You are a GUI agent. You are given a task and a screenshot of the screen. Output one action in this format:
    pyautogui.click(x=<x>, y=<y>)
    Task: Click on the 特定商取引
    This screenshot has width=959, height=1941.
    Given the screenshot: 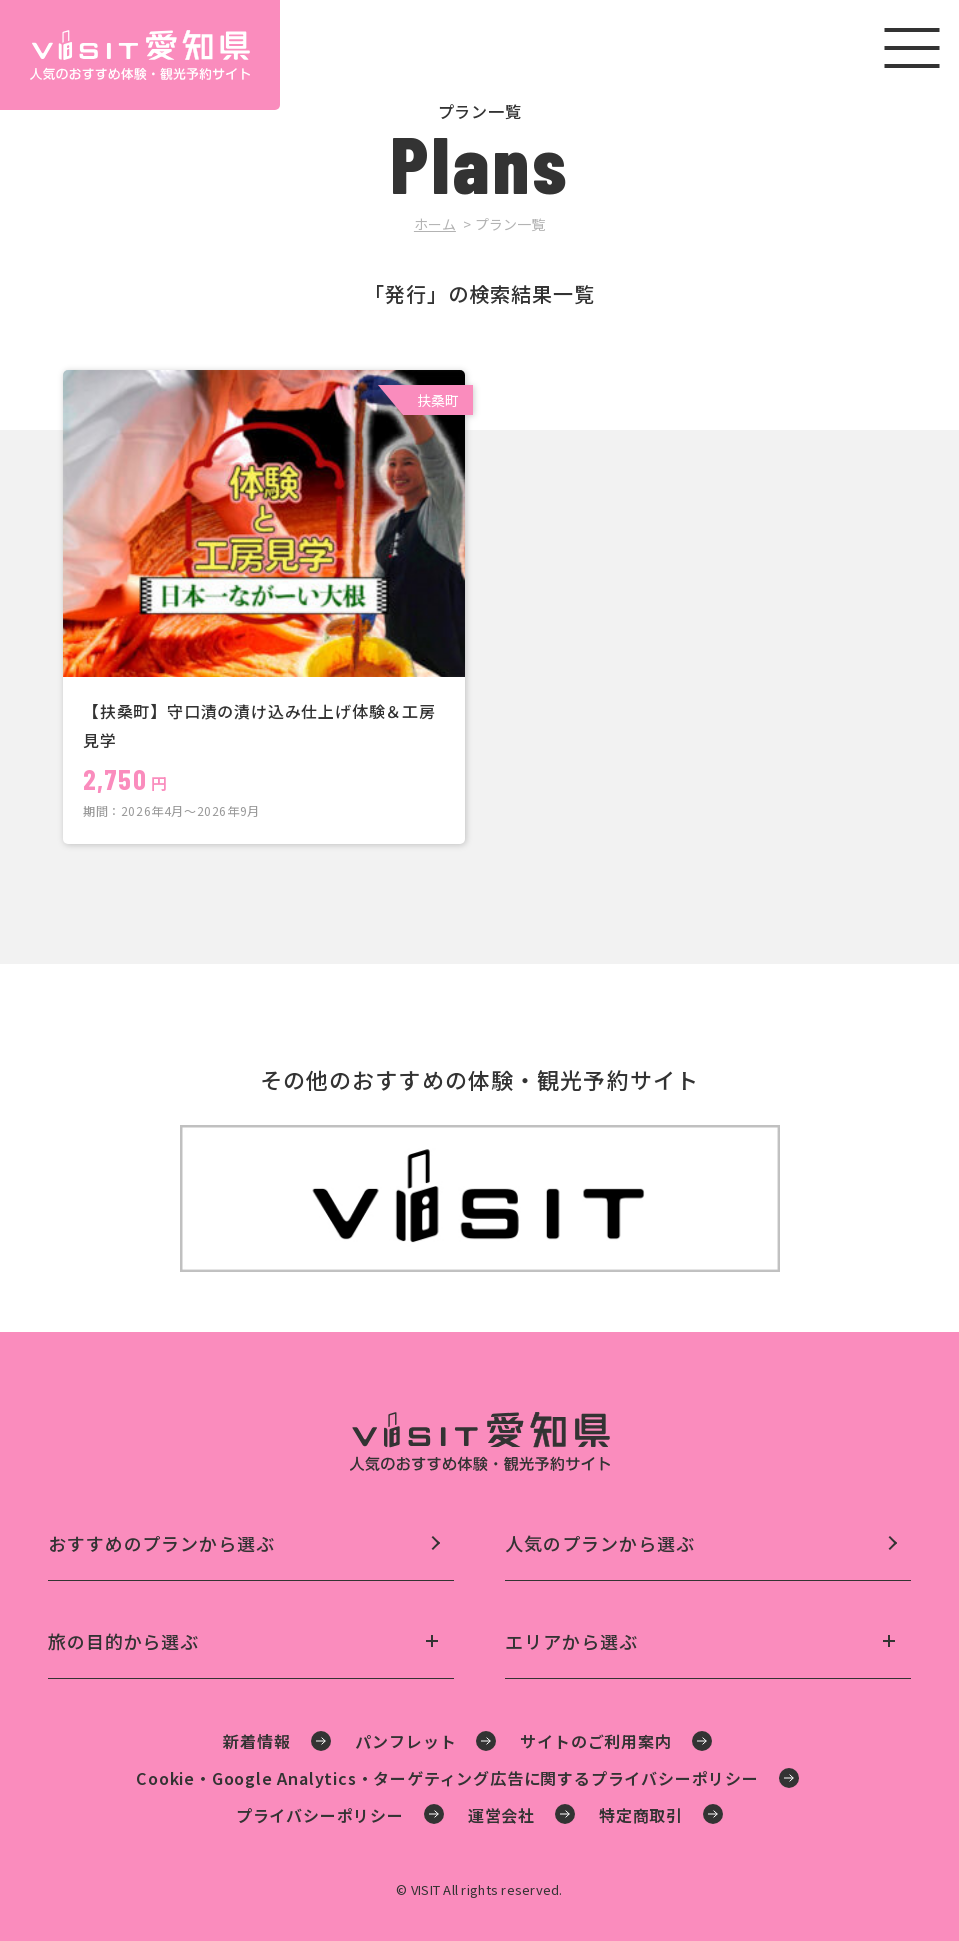 What is the action you would take?
    pyautogui.click(x=641, y=1815)
    